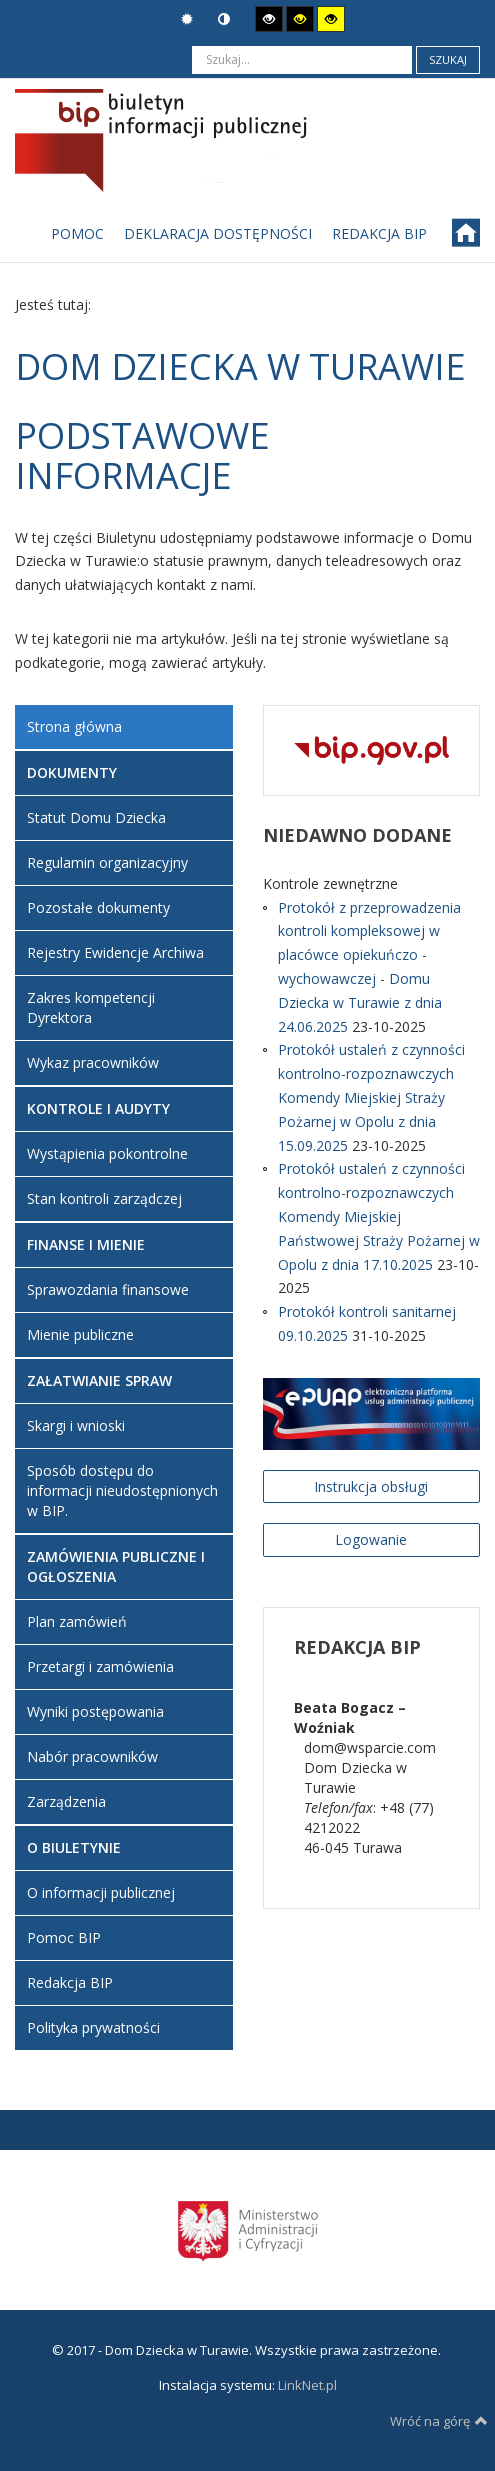 Image resolution: width=495 pixels, height=2471 pixels. Describe the element at coordinates (307, 2385) in the screenshot. I see `LinkNet.pl` at that location.